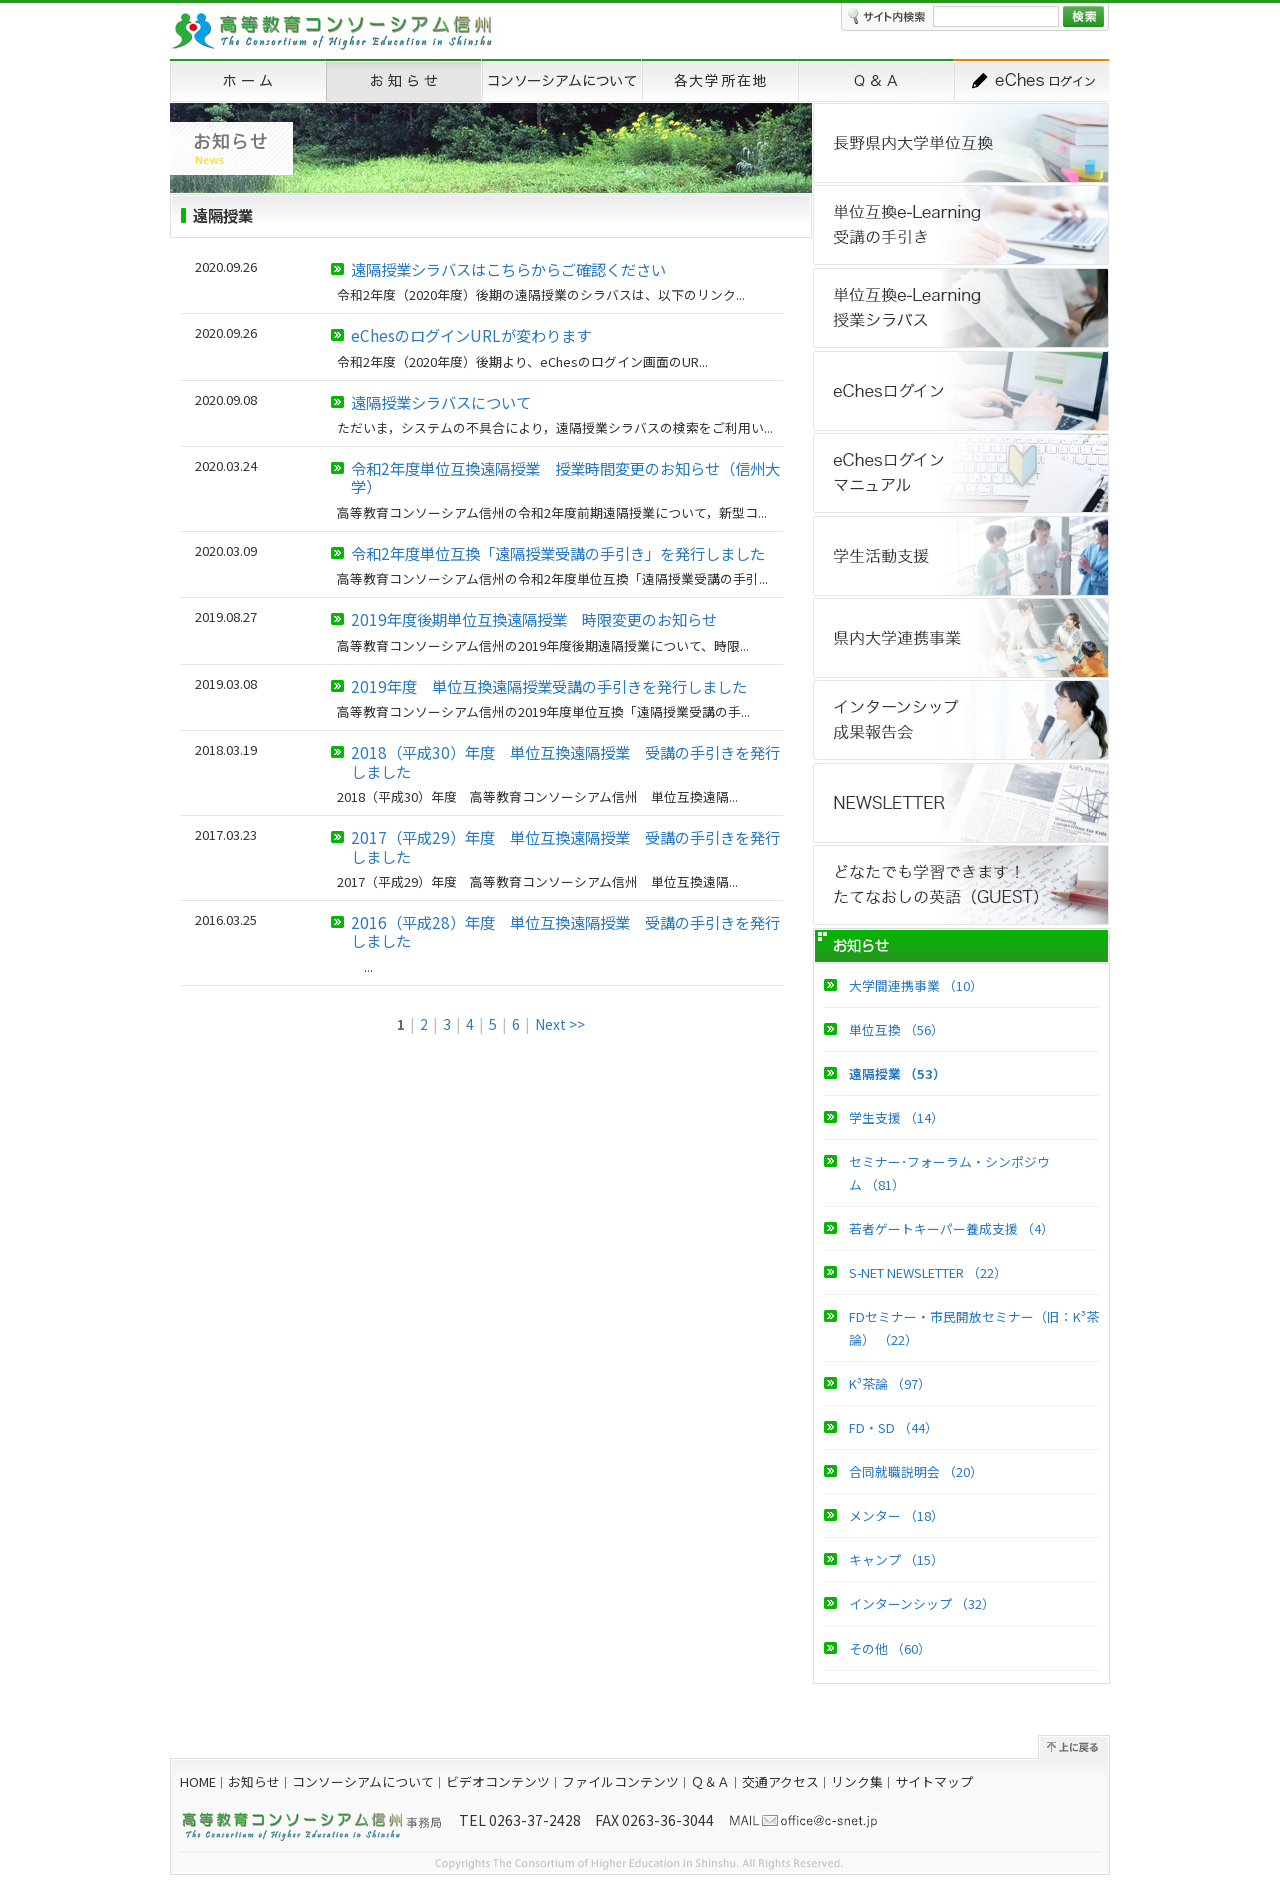 The width and height of the screenshot is (1280, 1886). I want to click on 合同就職説明会 （20）, so click(916, 1471).